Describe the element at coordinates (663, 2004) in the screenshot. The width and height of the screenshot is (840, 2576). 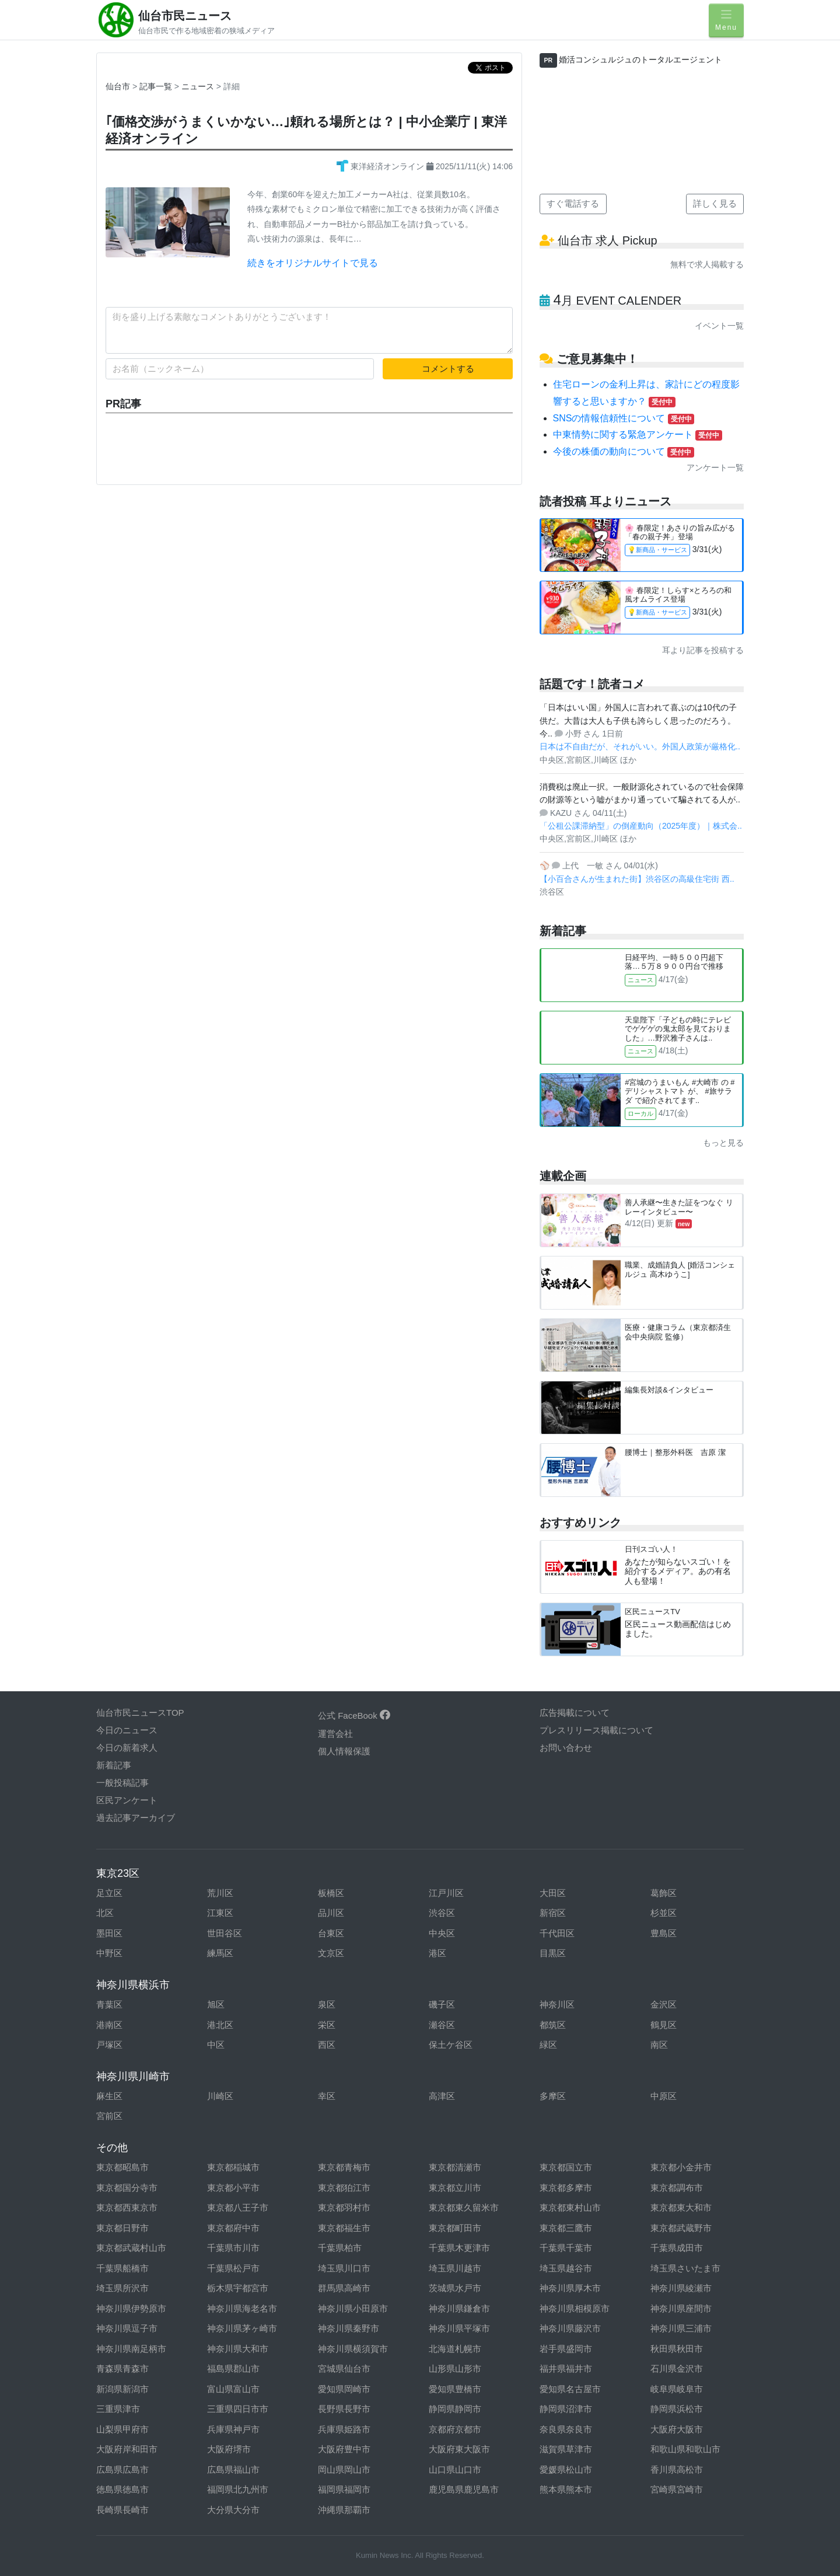
I see `金沢区` at that location.